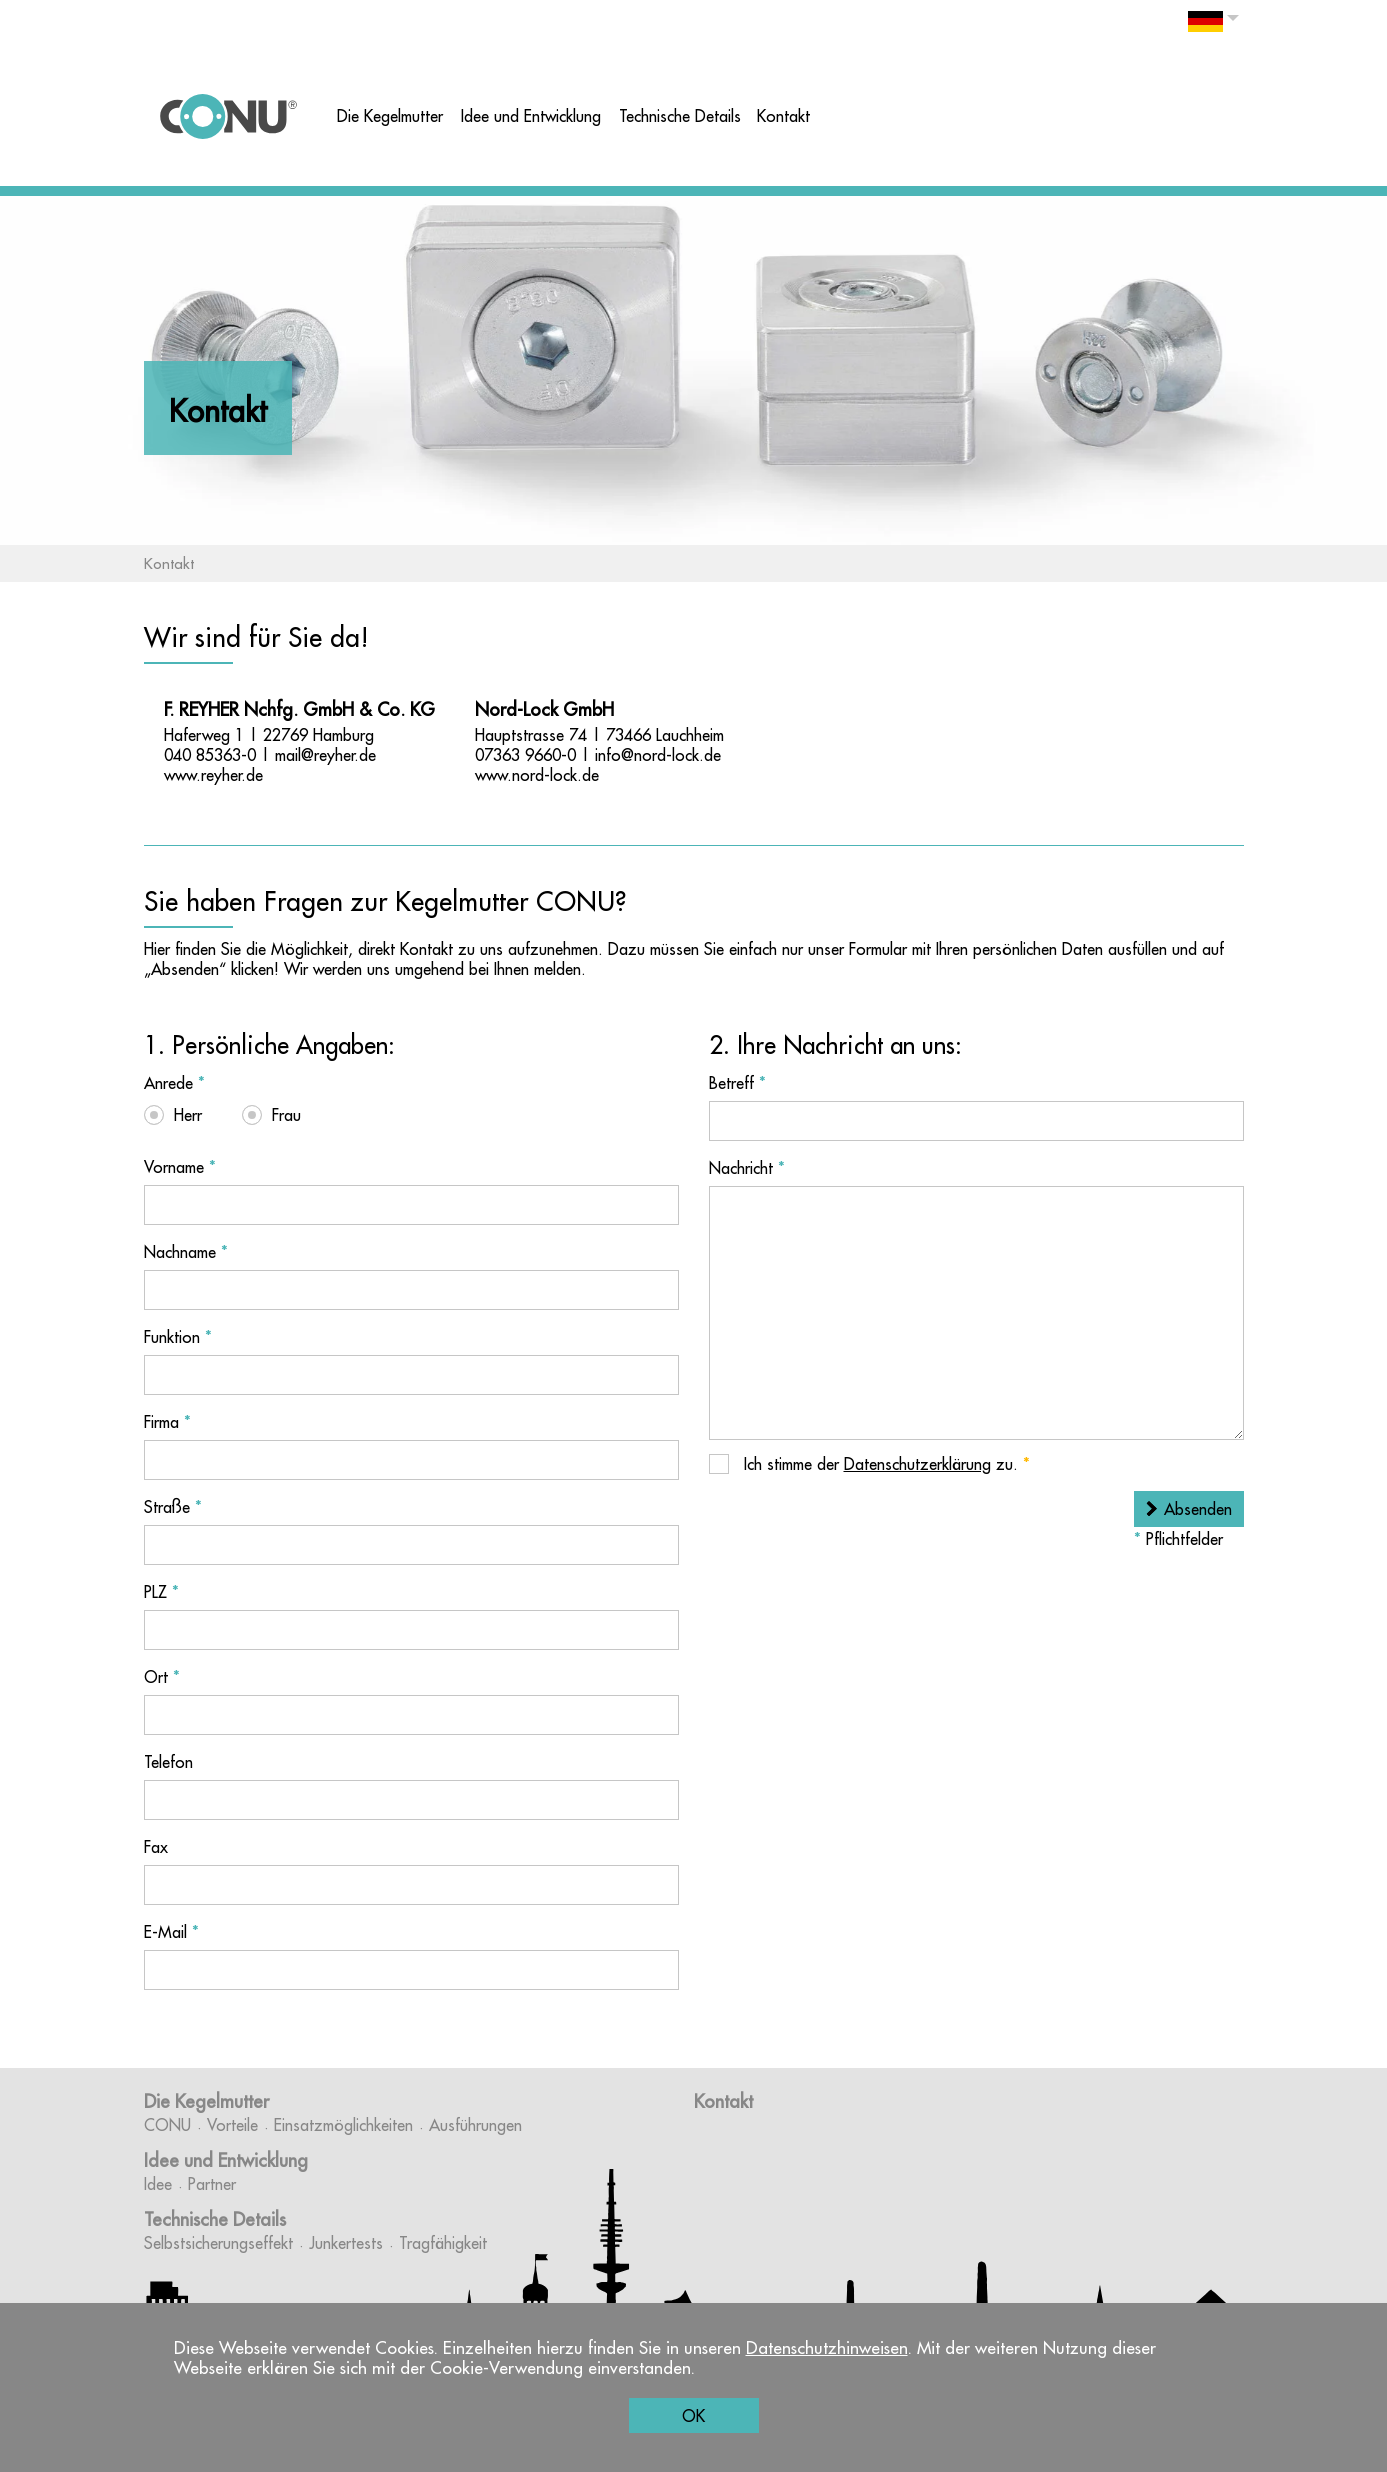 The height and width of the screenshot is (2472, 1387). What do you see at coordinates (747, 1168) in the screenshot?
I see `Nachricht` at bounding box center [747, 1168].